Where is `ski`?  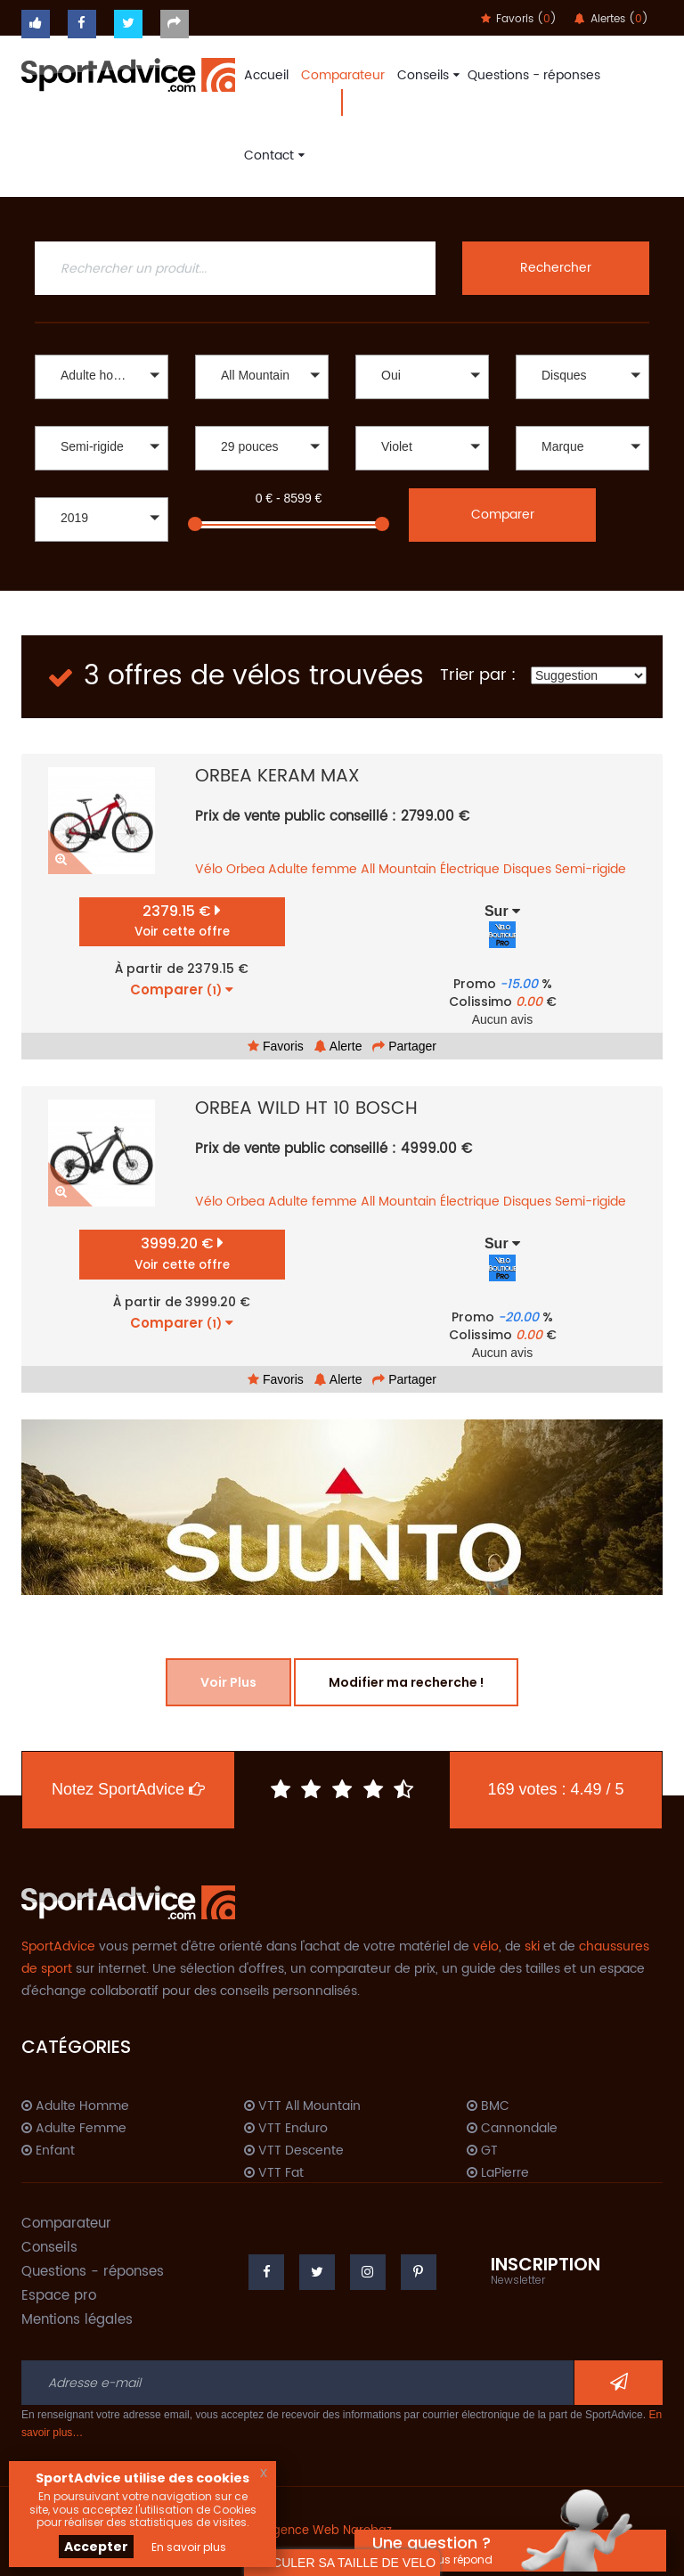
ski is located at coordinates (532, 1946).